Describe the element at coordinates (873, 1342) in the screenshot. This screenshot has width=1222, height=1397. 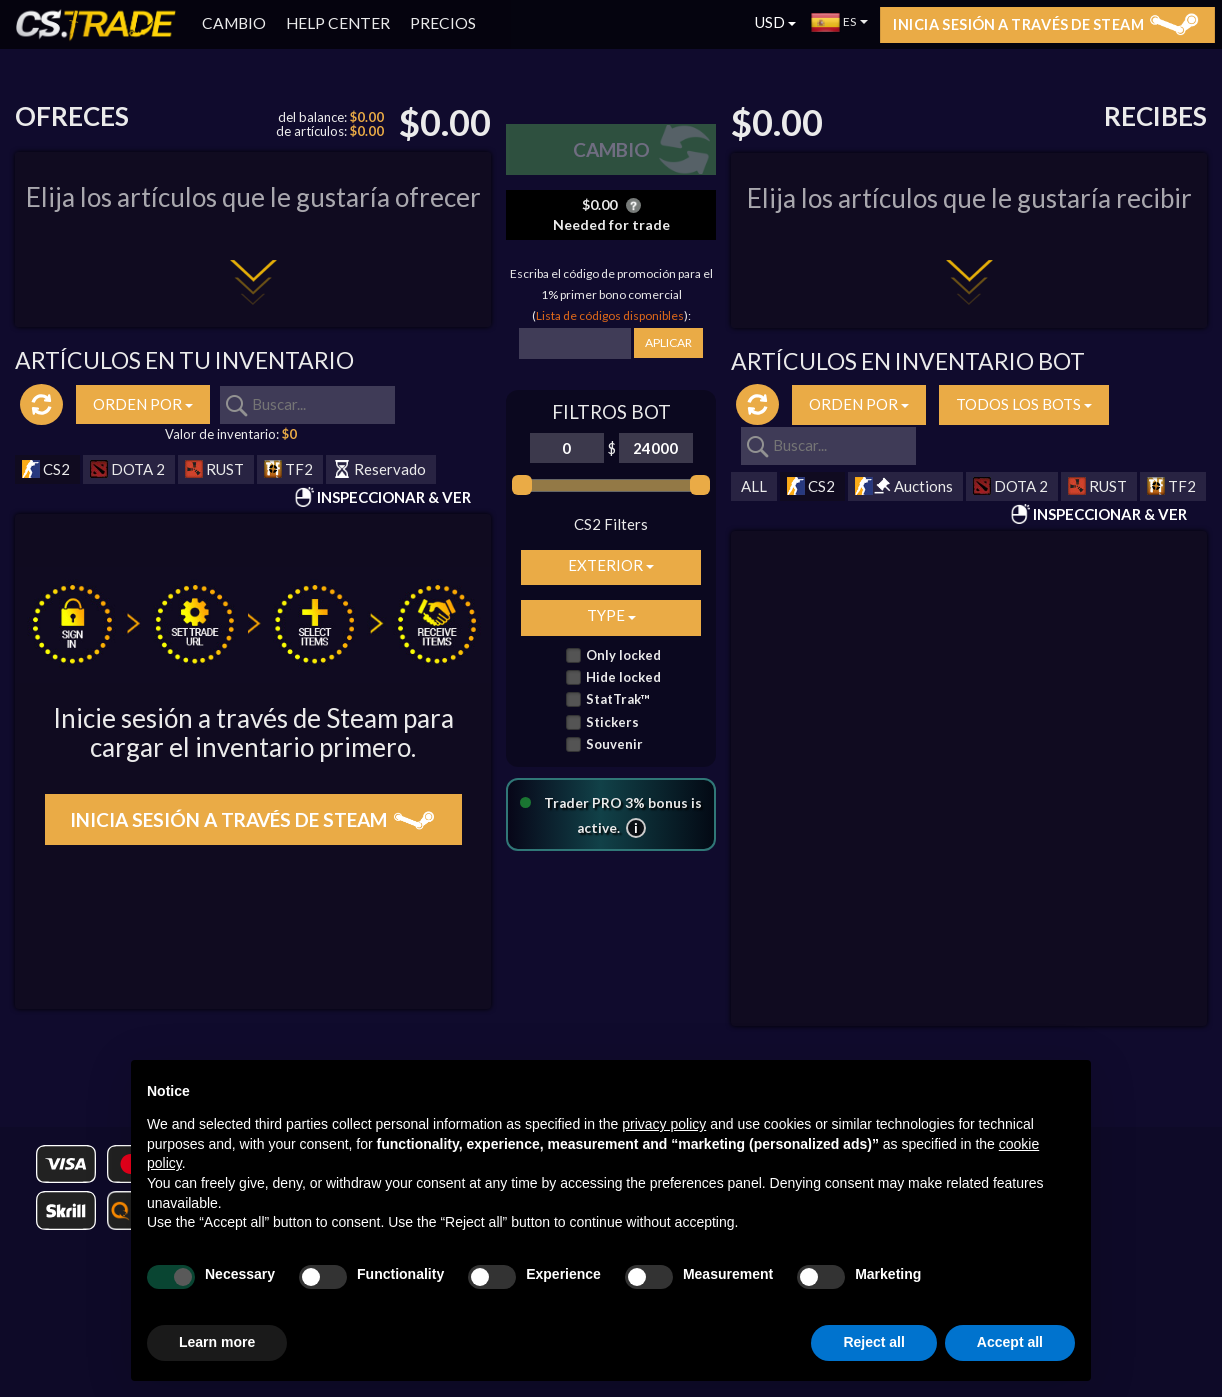
I see `Reject all [button]` at that location.